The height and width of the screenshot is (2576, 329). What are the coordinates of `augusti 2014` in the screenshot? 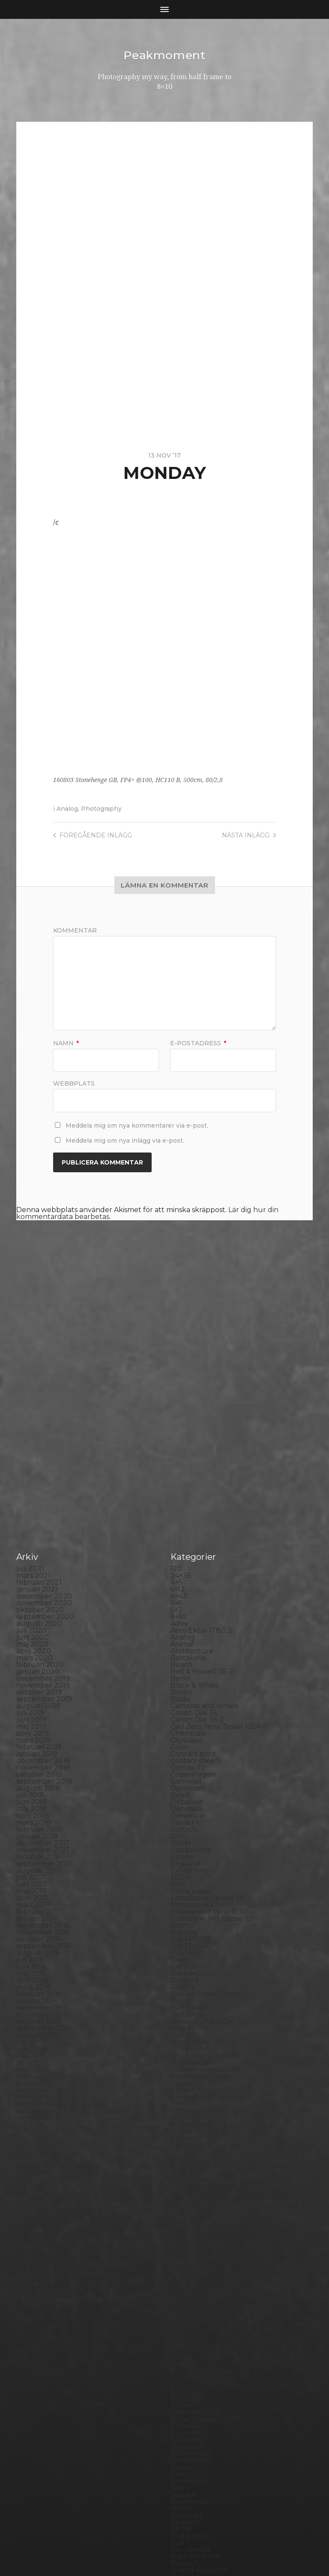 It's located at (38, 1960).